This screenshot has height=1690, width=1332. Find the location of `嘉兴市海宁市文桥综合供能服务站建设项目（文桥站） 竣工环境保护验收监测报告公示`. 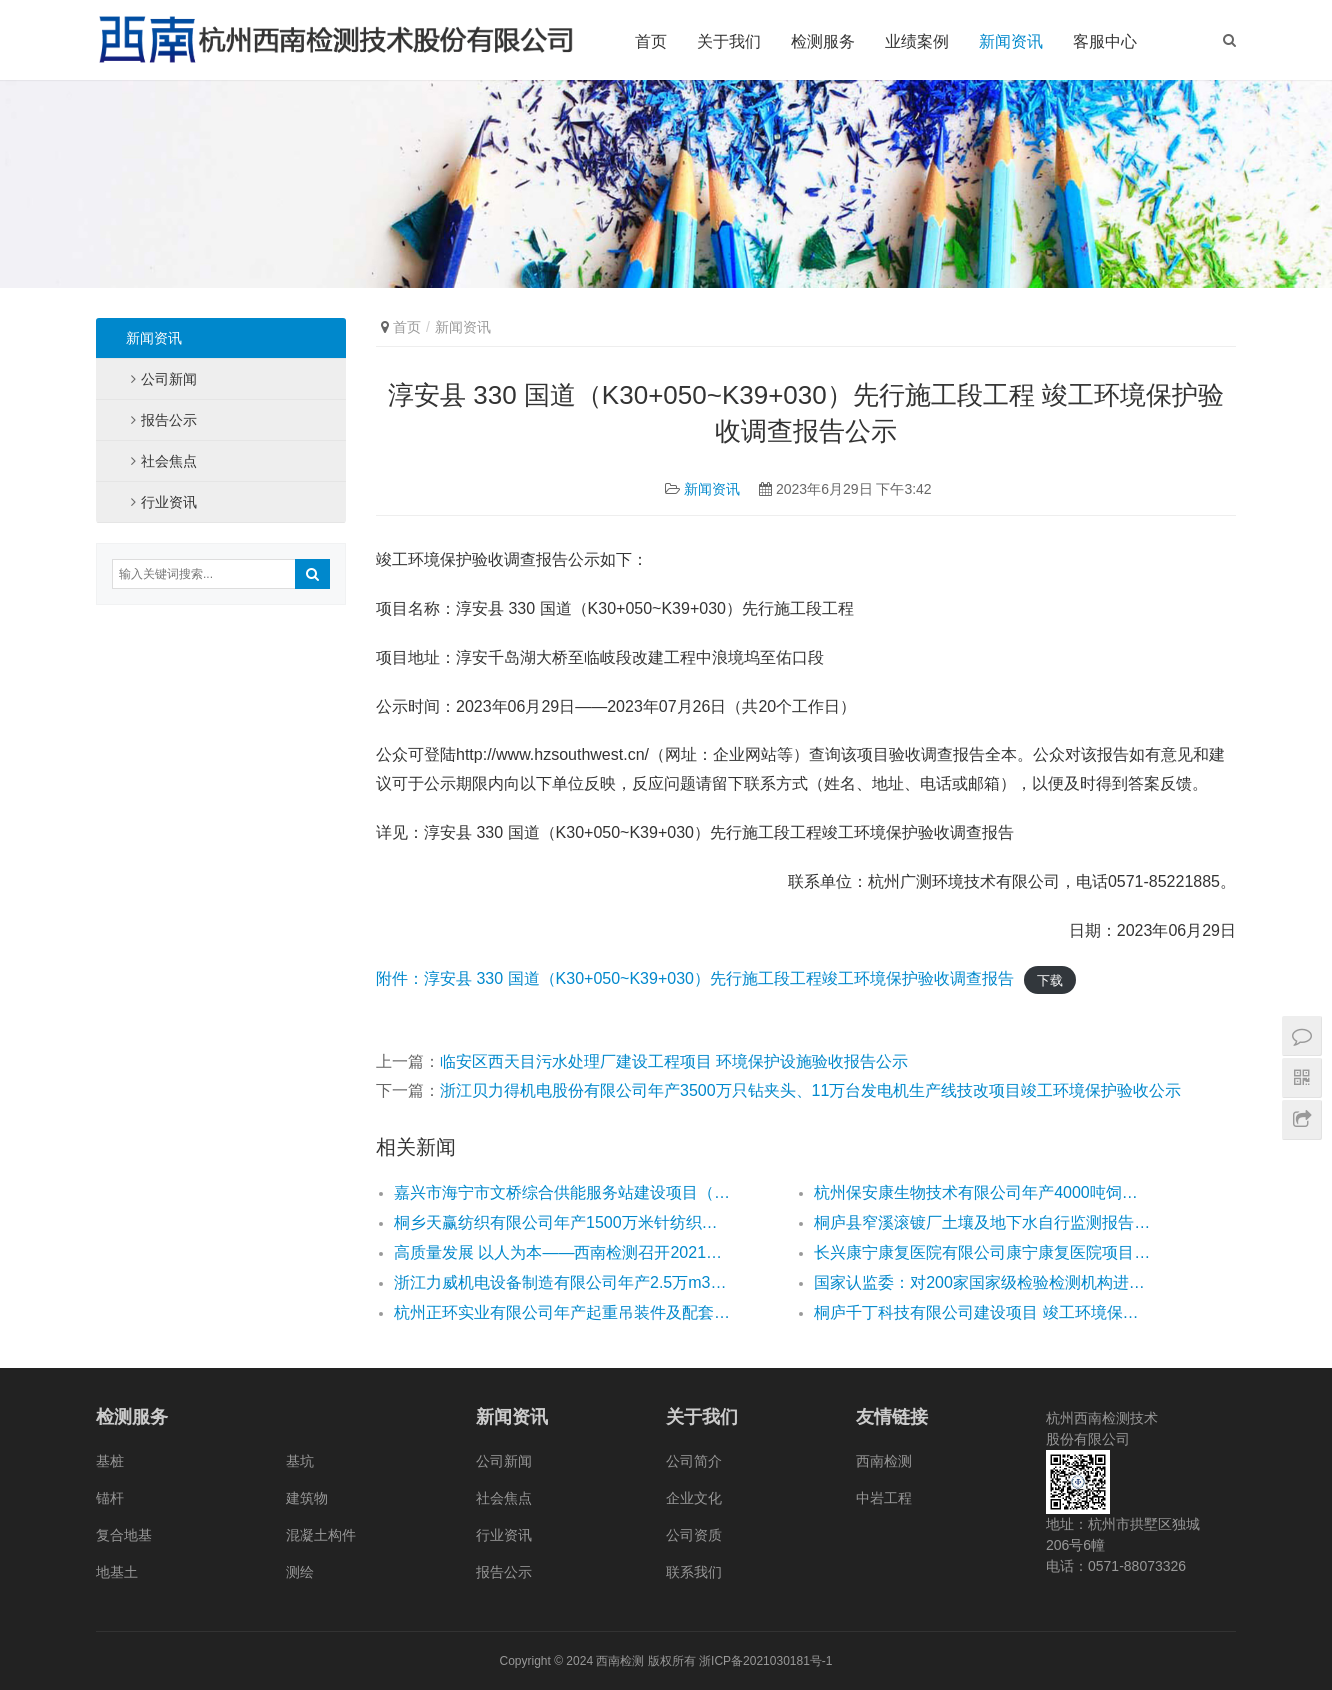

嘉兴市海宁市文桥综合供能服务站建设项目（文桥站） 竣工环境保护验收监测报告公示 is located at coordinates (562, 1192).